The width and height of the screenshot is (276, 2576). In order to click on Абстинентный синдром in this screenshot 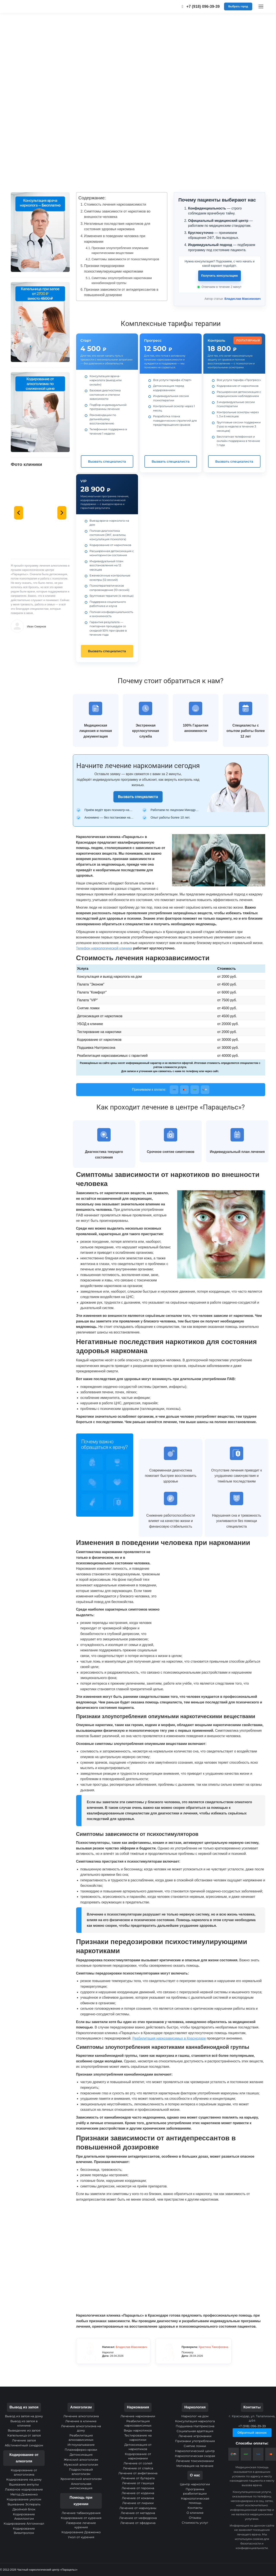, I will do `click(24, 2445)`.